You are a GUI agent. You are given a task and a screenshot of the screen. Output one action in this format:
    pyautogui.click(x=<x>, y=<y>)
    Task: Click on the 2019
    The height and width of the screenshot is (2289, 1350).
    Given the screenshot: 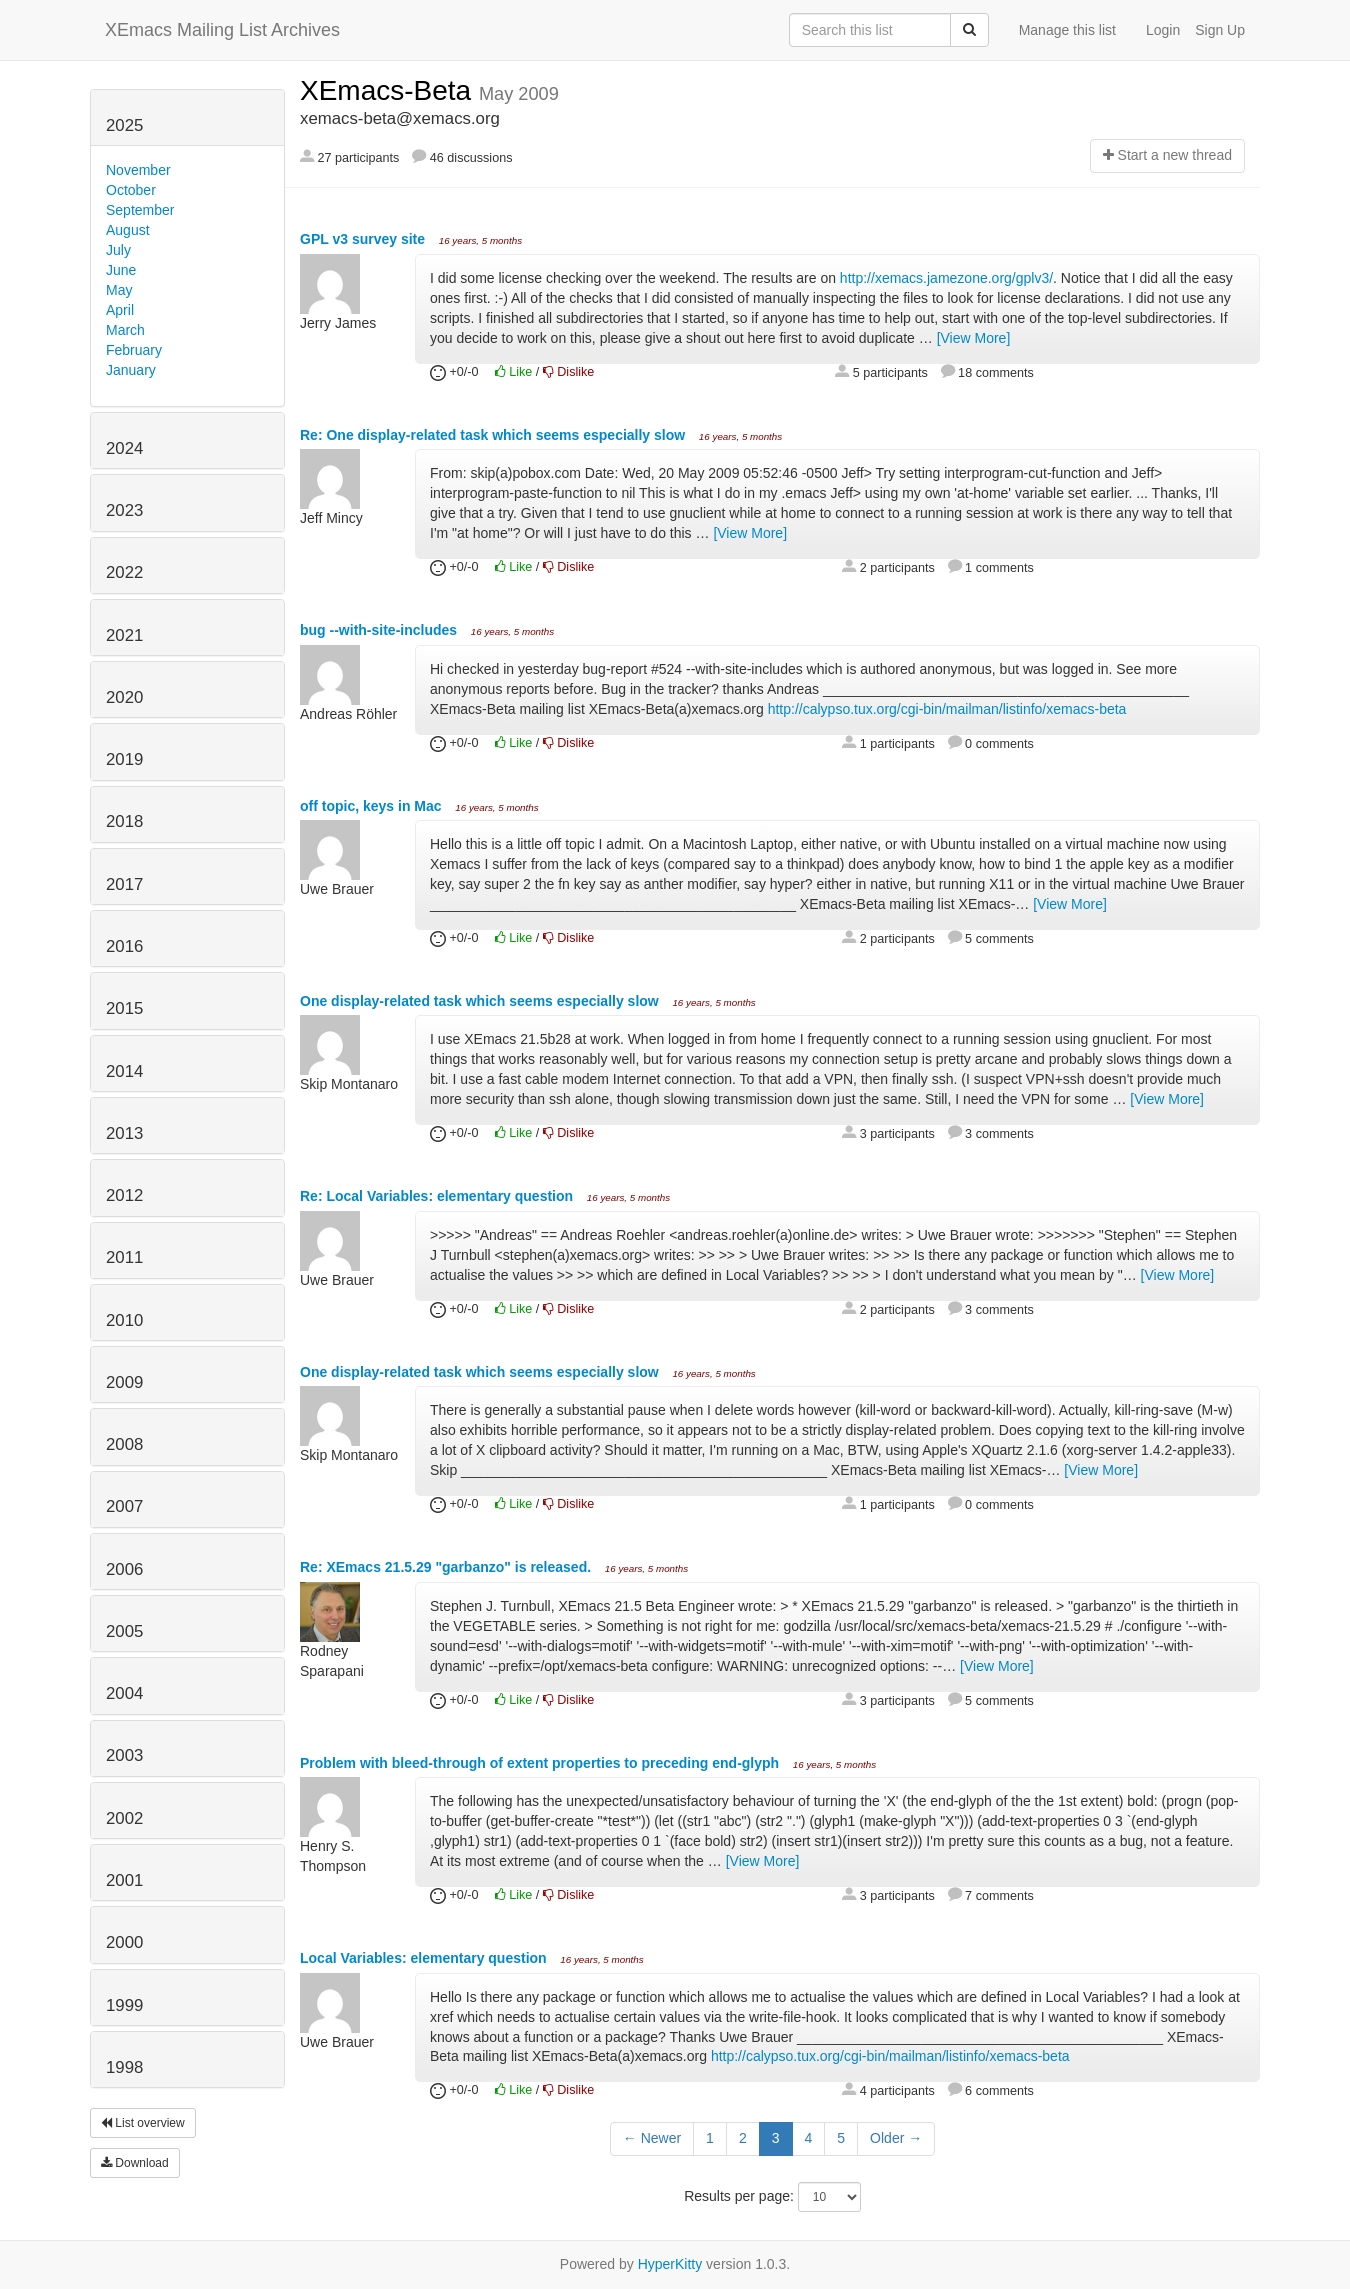 What is the action you would take?
    pyautogui.click(x=124, y=759)
    